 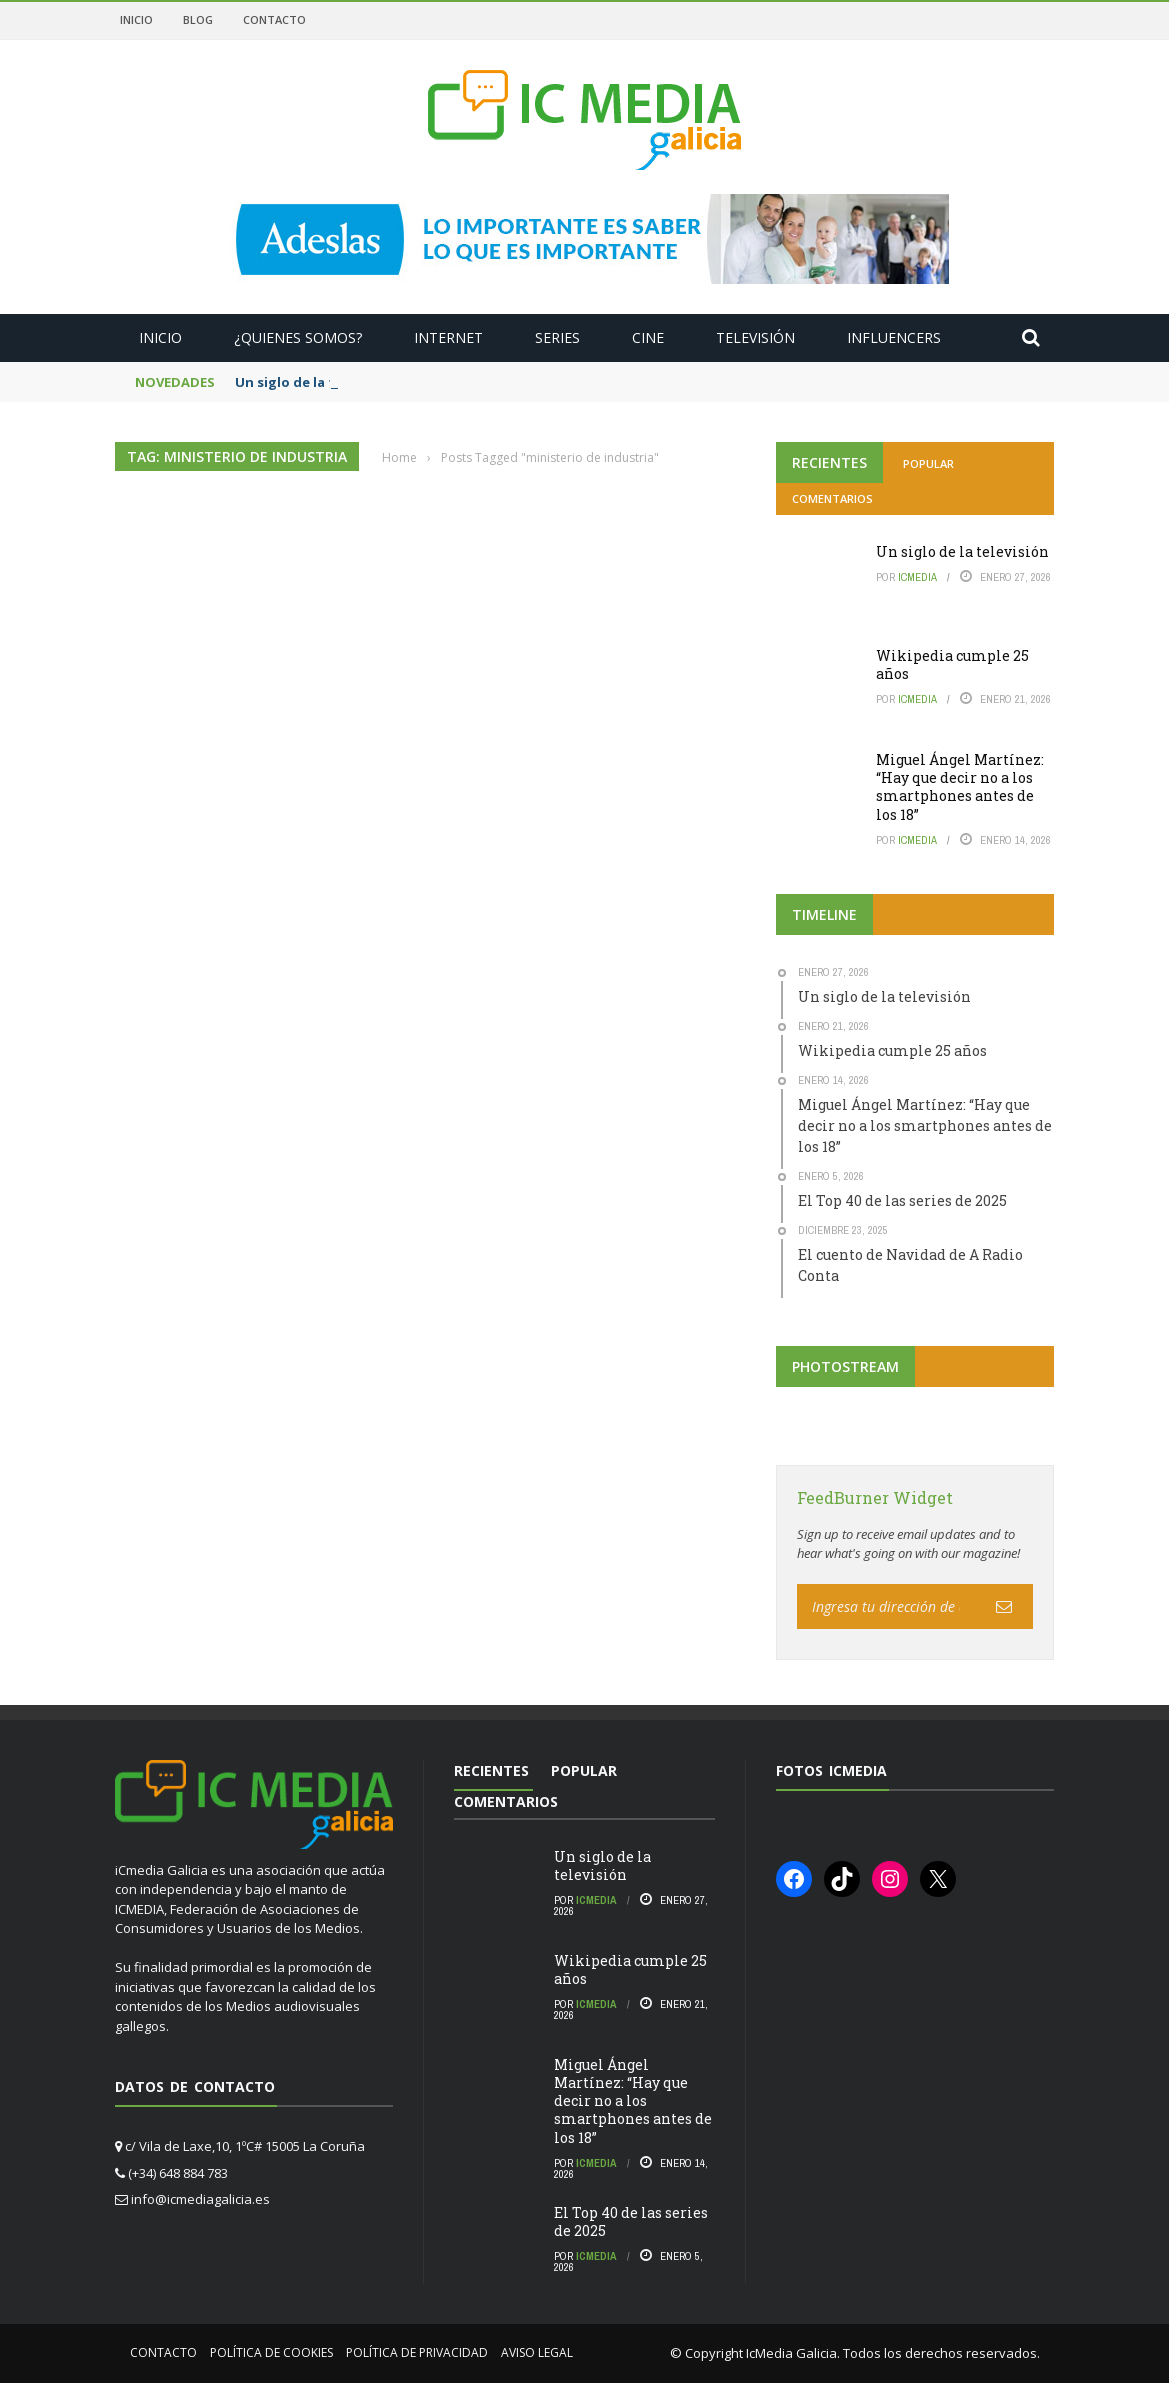 I want to click on Cine, so click(x=648, y=337).